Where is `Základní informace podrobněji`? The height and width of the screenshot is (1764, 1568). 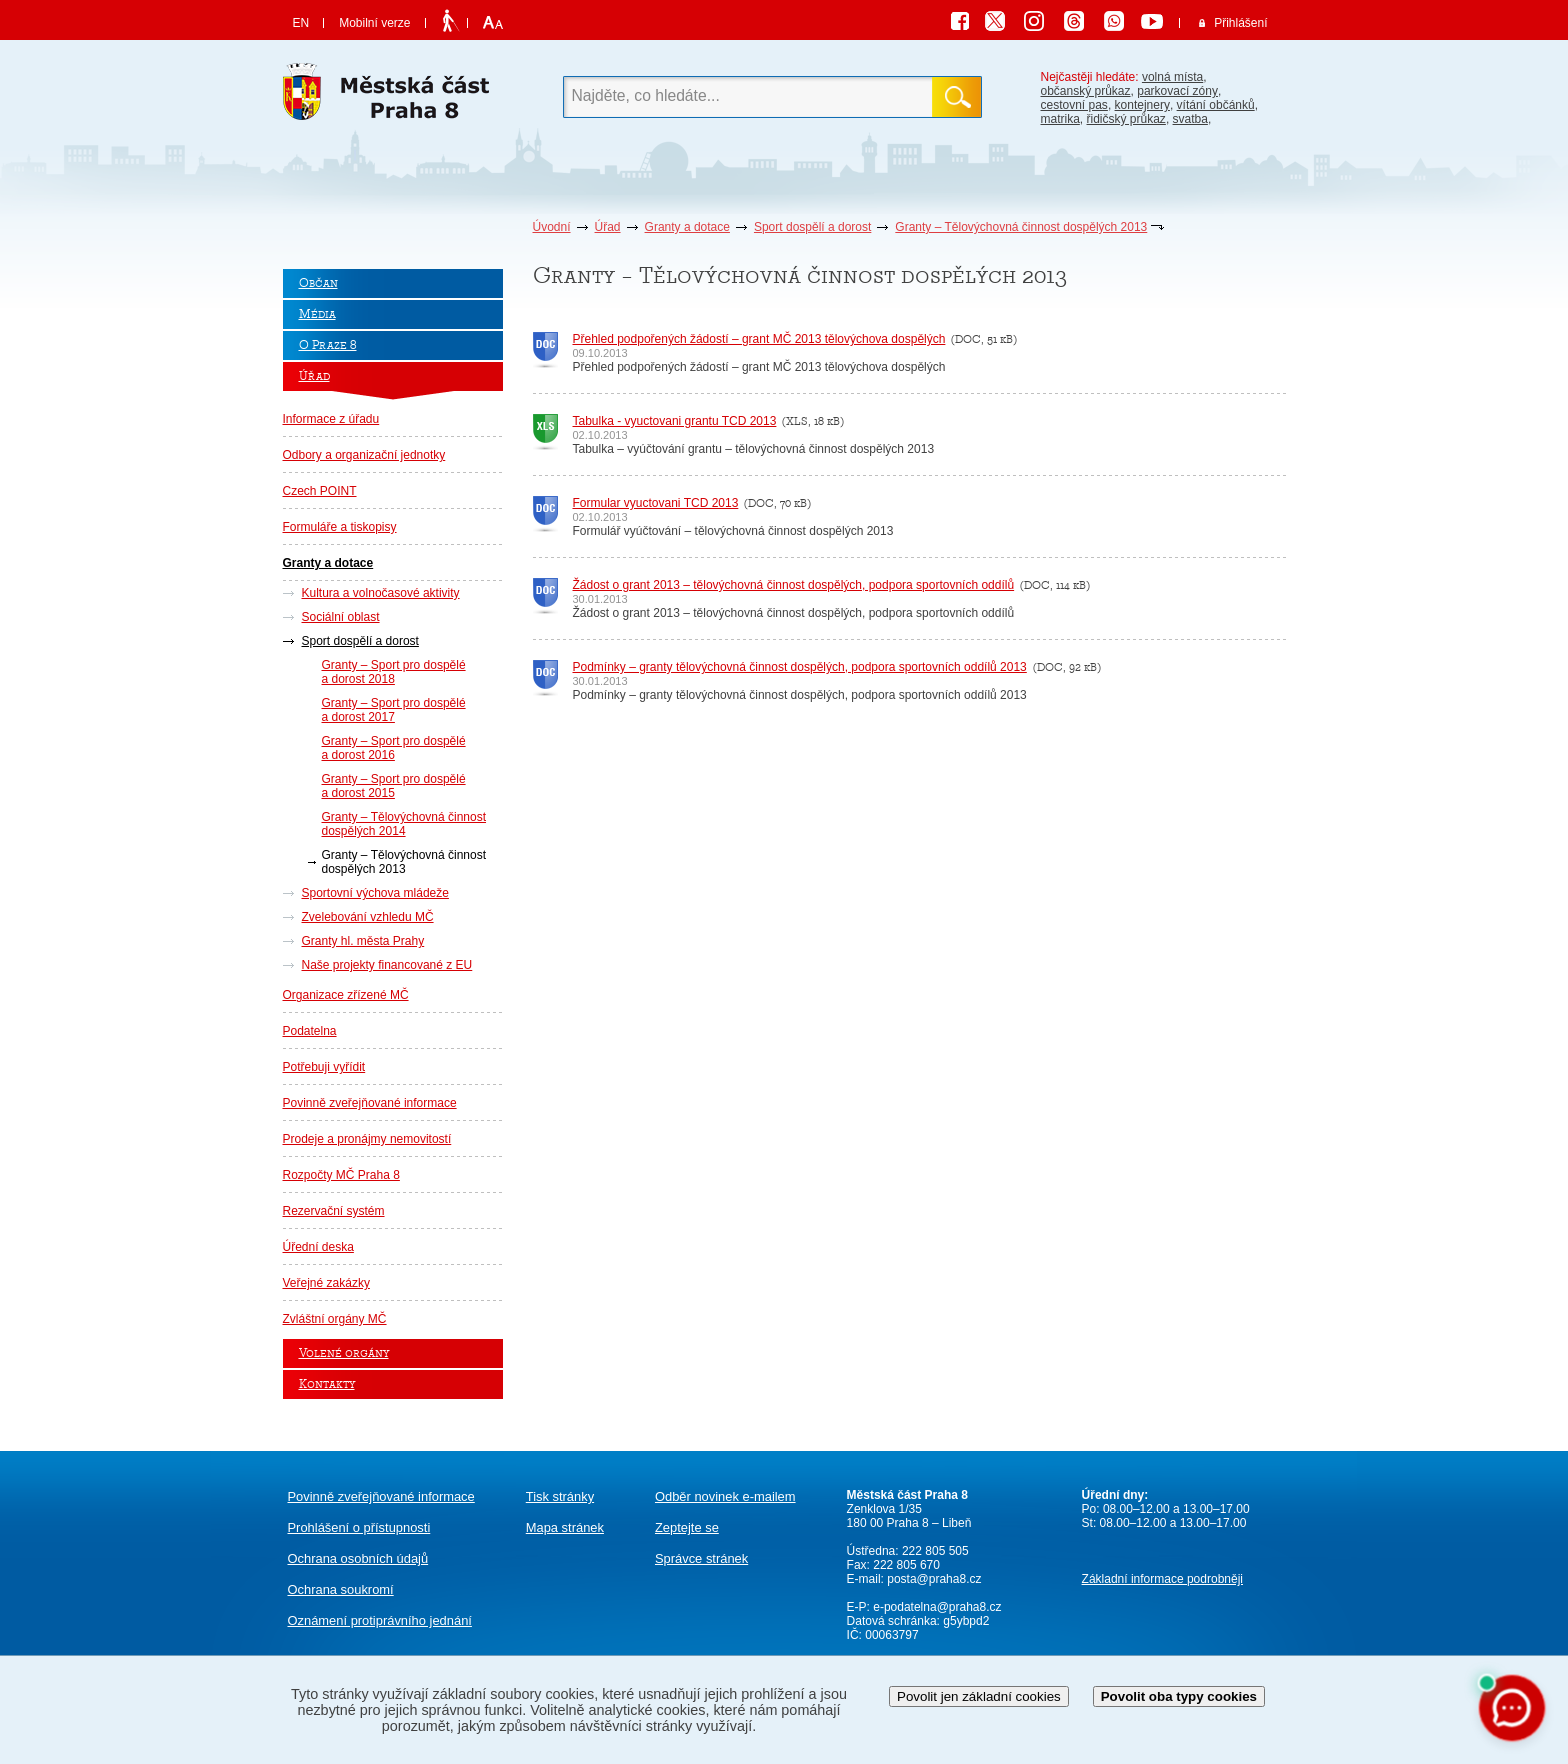
Základní informace podrobněji is located at coordinates (1162, 1579).